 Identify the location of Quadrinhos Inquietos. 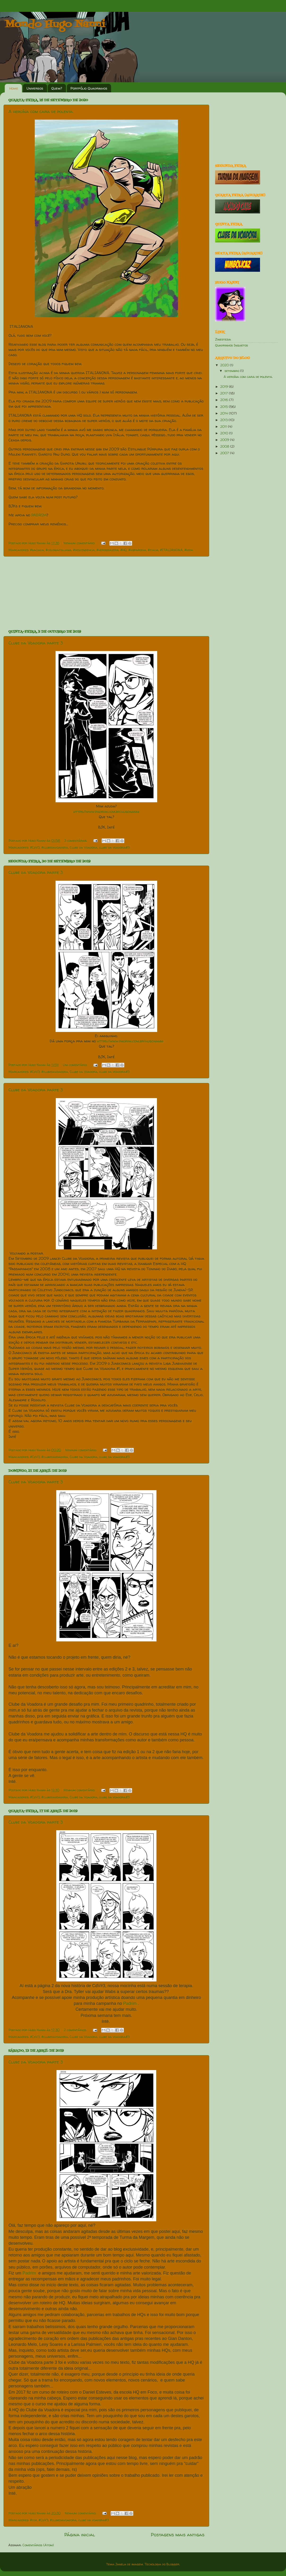
(231, 345).